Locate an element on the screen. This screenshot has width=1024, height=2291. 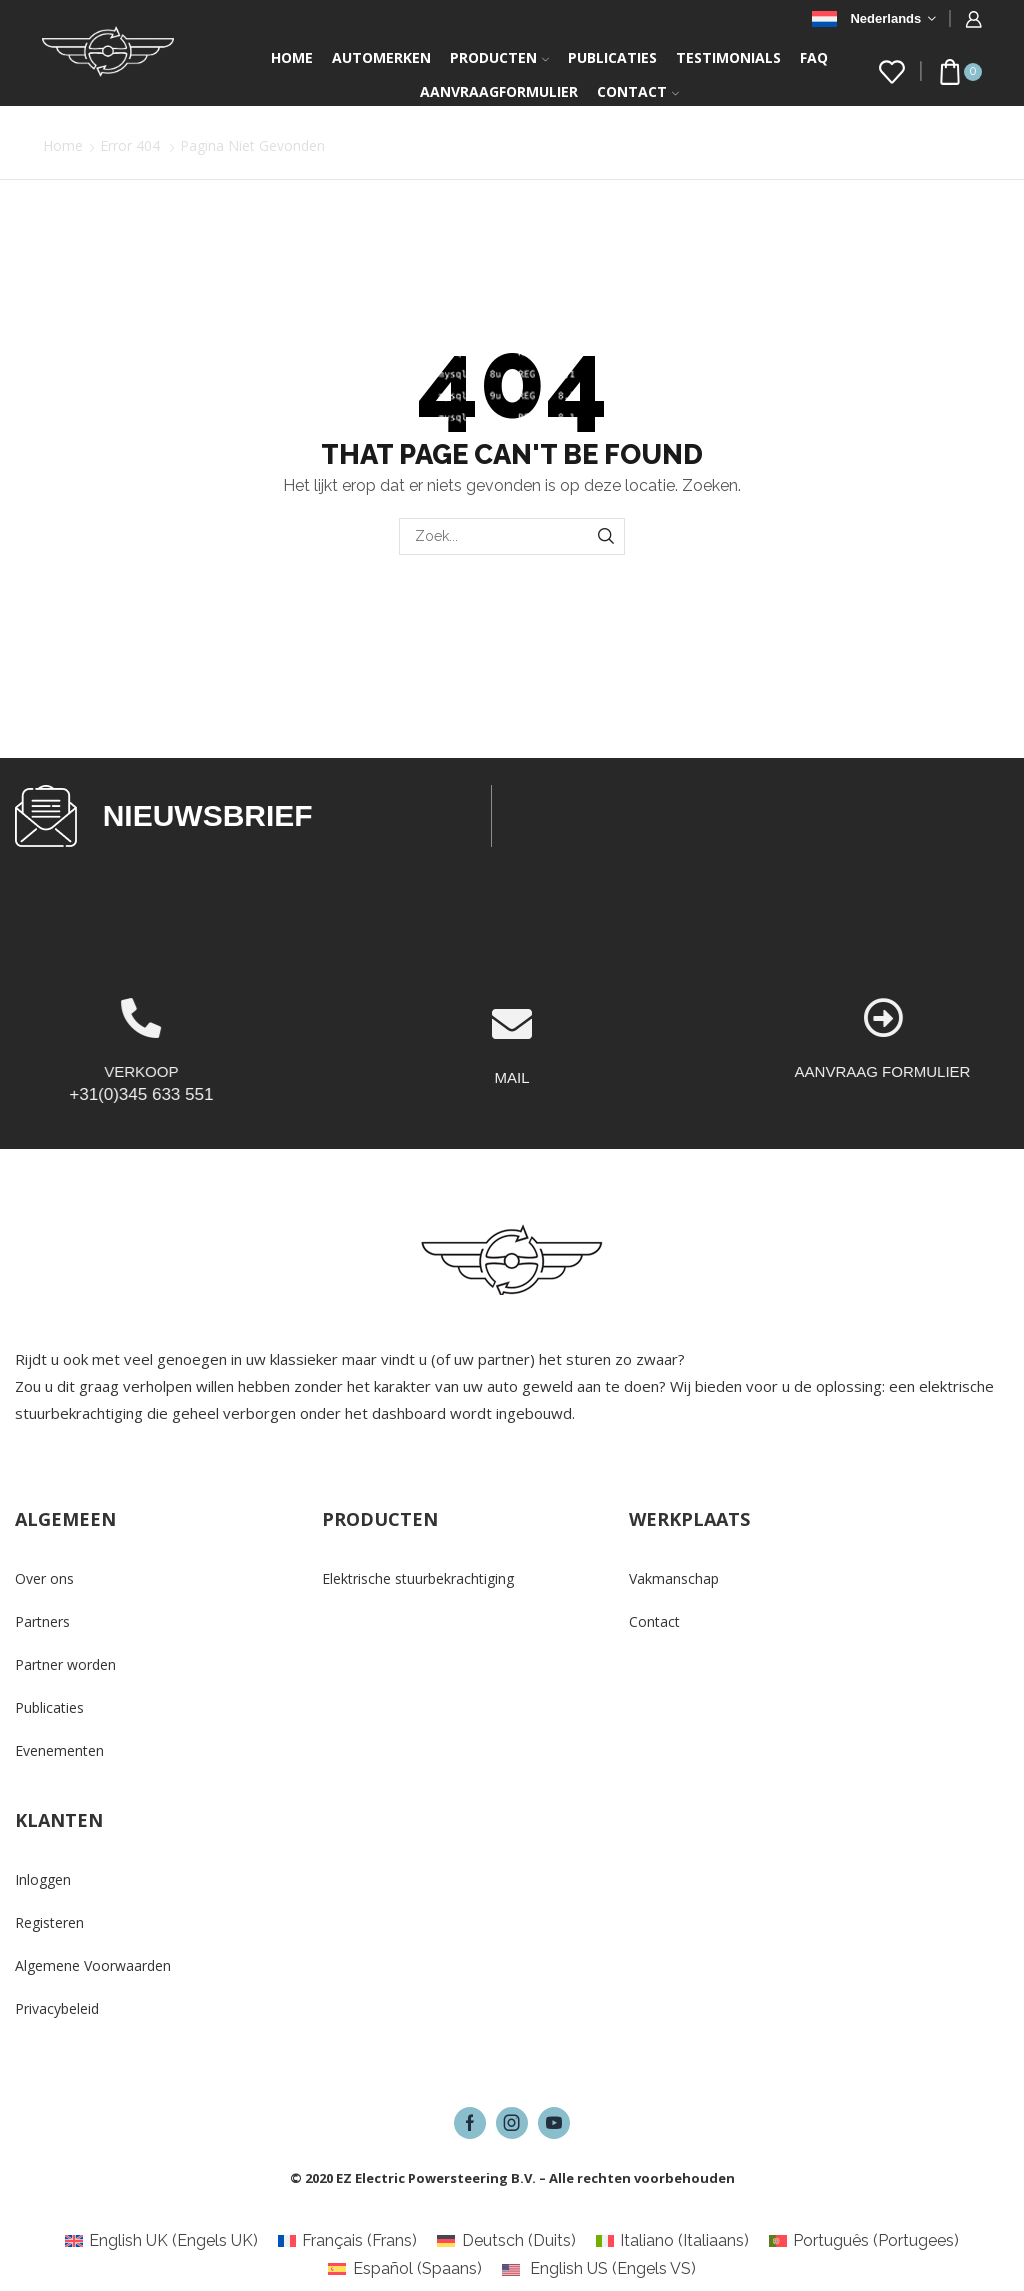
[Overschakelen naar Spaans (Español)] is located at coordinates (404, 2269).